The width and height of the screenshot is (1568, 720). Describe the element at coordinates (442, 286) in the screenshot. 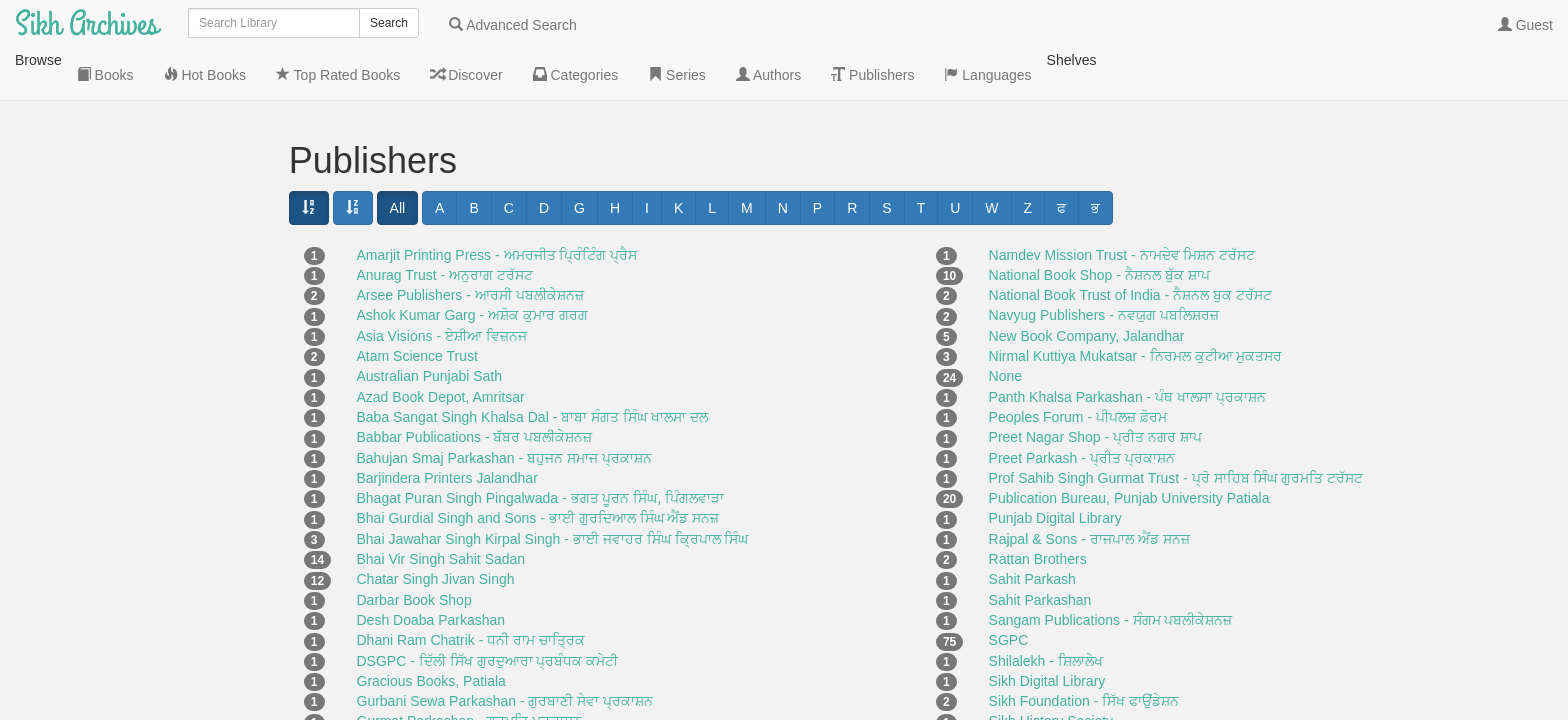

I see `Asia Visions - ਏਸ਼ੀਆ ਵਿਜ਼ਨਜ` at that location.